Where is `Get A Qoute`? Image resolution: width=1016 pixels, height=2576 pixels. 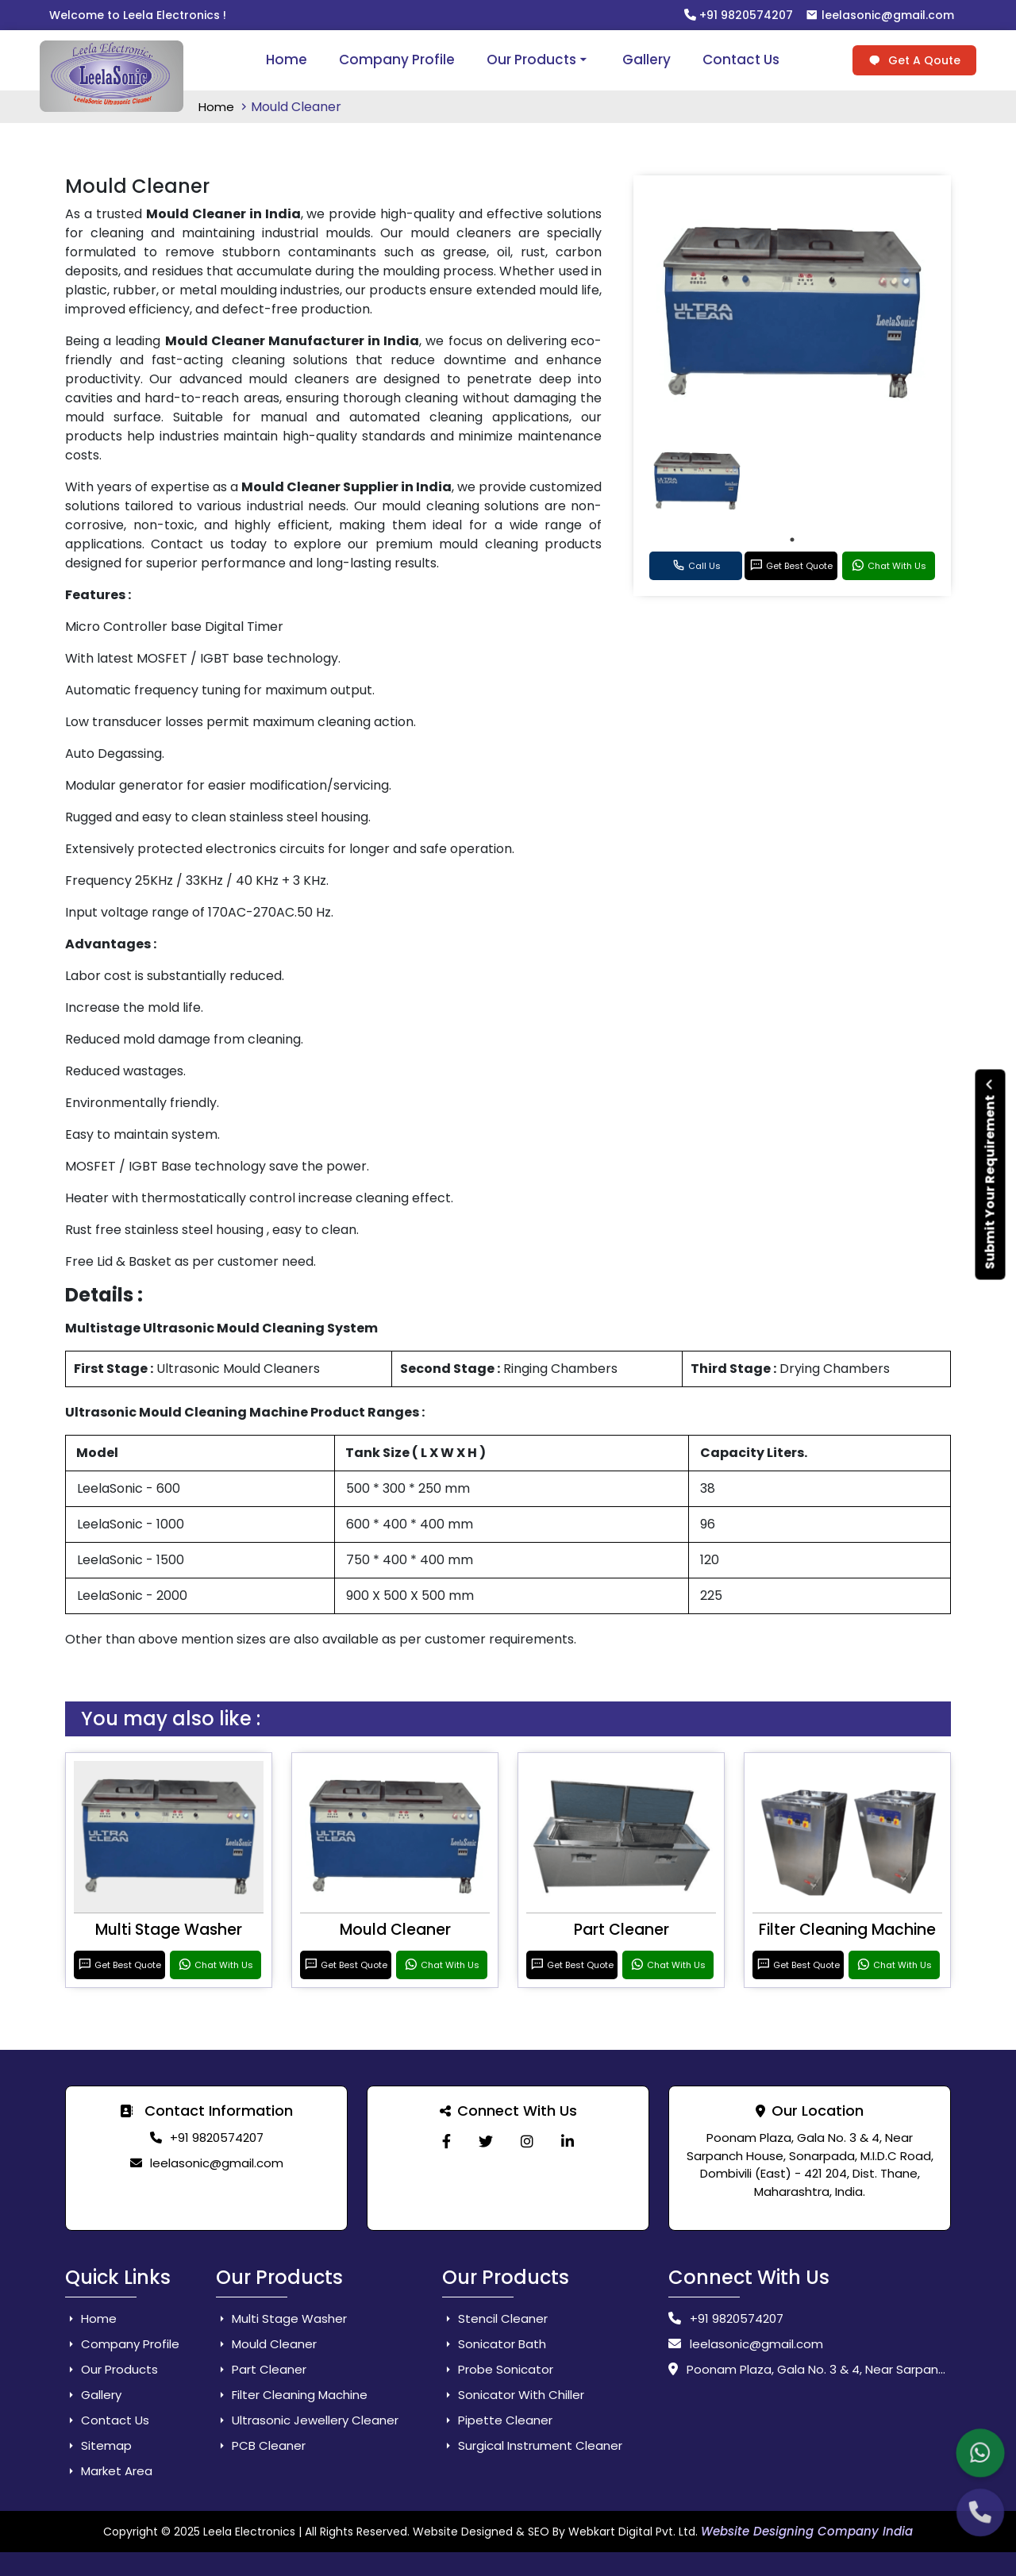
Get A Qoute is located at coordinates (914, 60).